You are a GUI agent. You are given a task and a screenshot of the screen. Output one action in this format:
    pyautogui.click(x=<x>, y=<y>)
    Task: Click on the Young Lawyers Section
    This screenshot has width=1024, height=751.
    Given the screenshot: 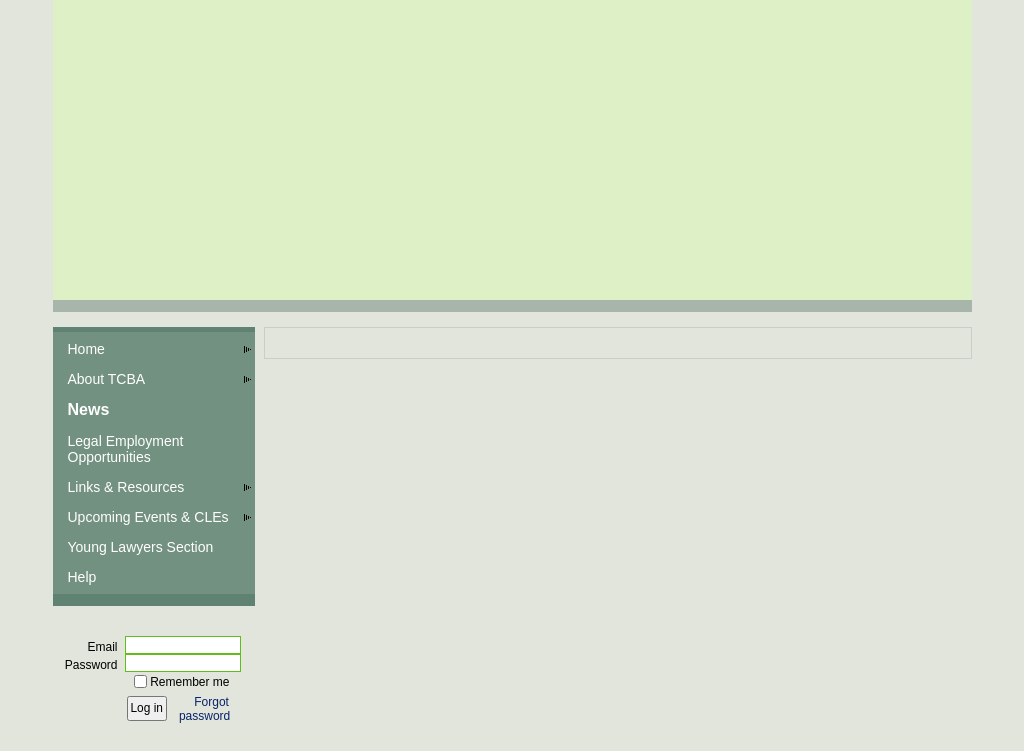 What is the action you would take?
    pyautogui.click(x=141, y=547)
    